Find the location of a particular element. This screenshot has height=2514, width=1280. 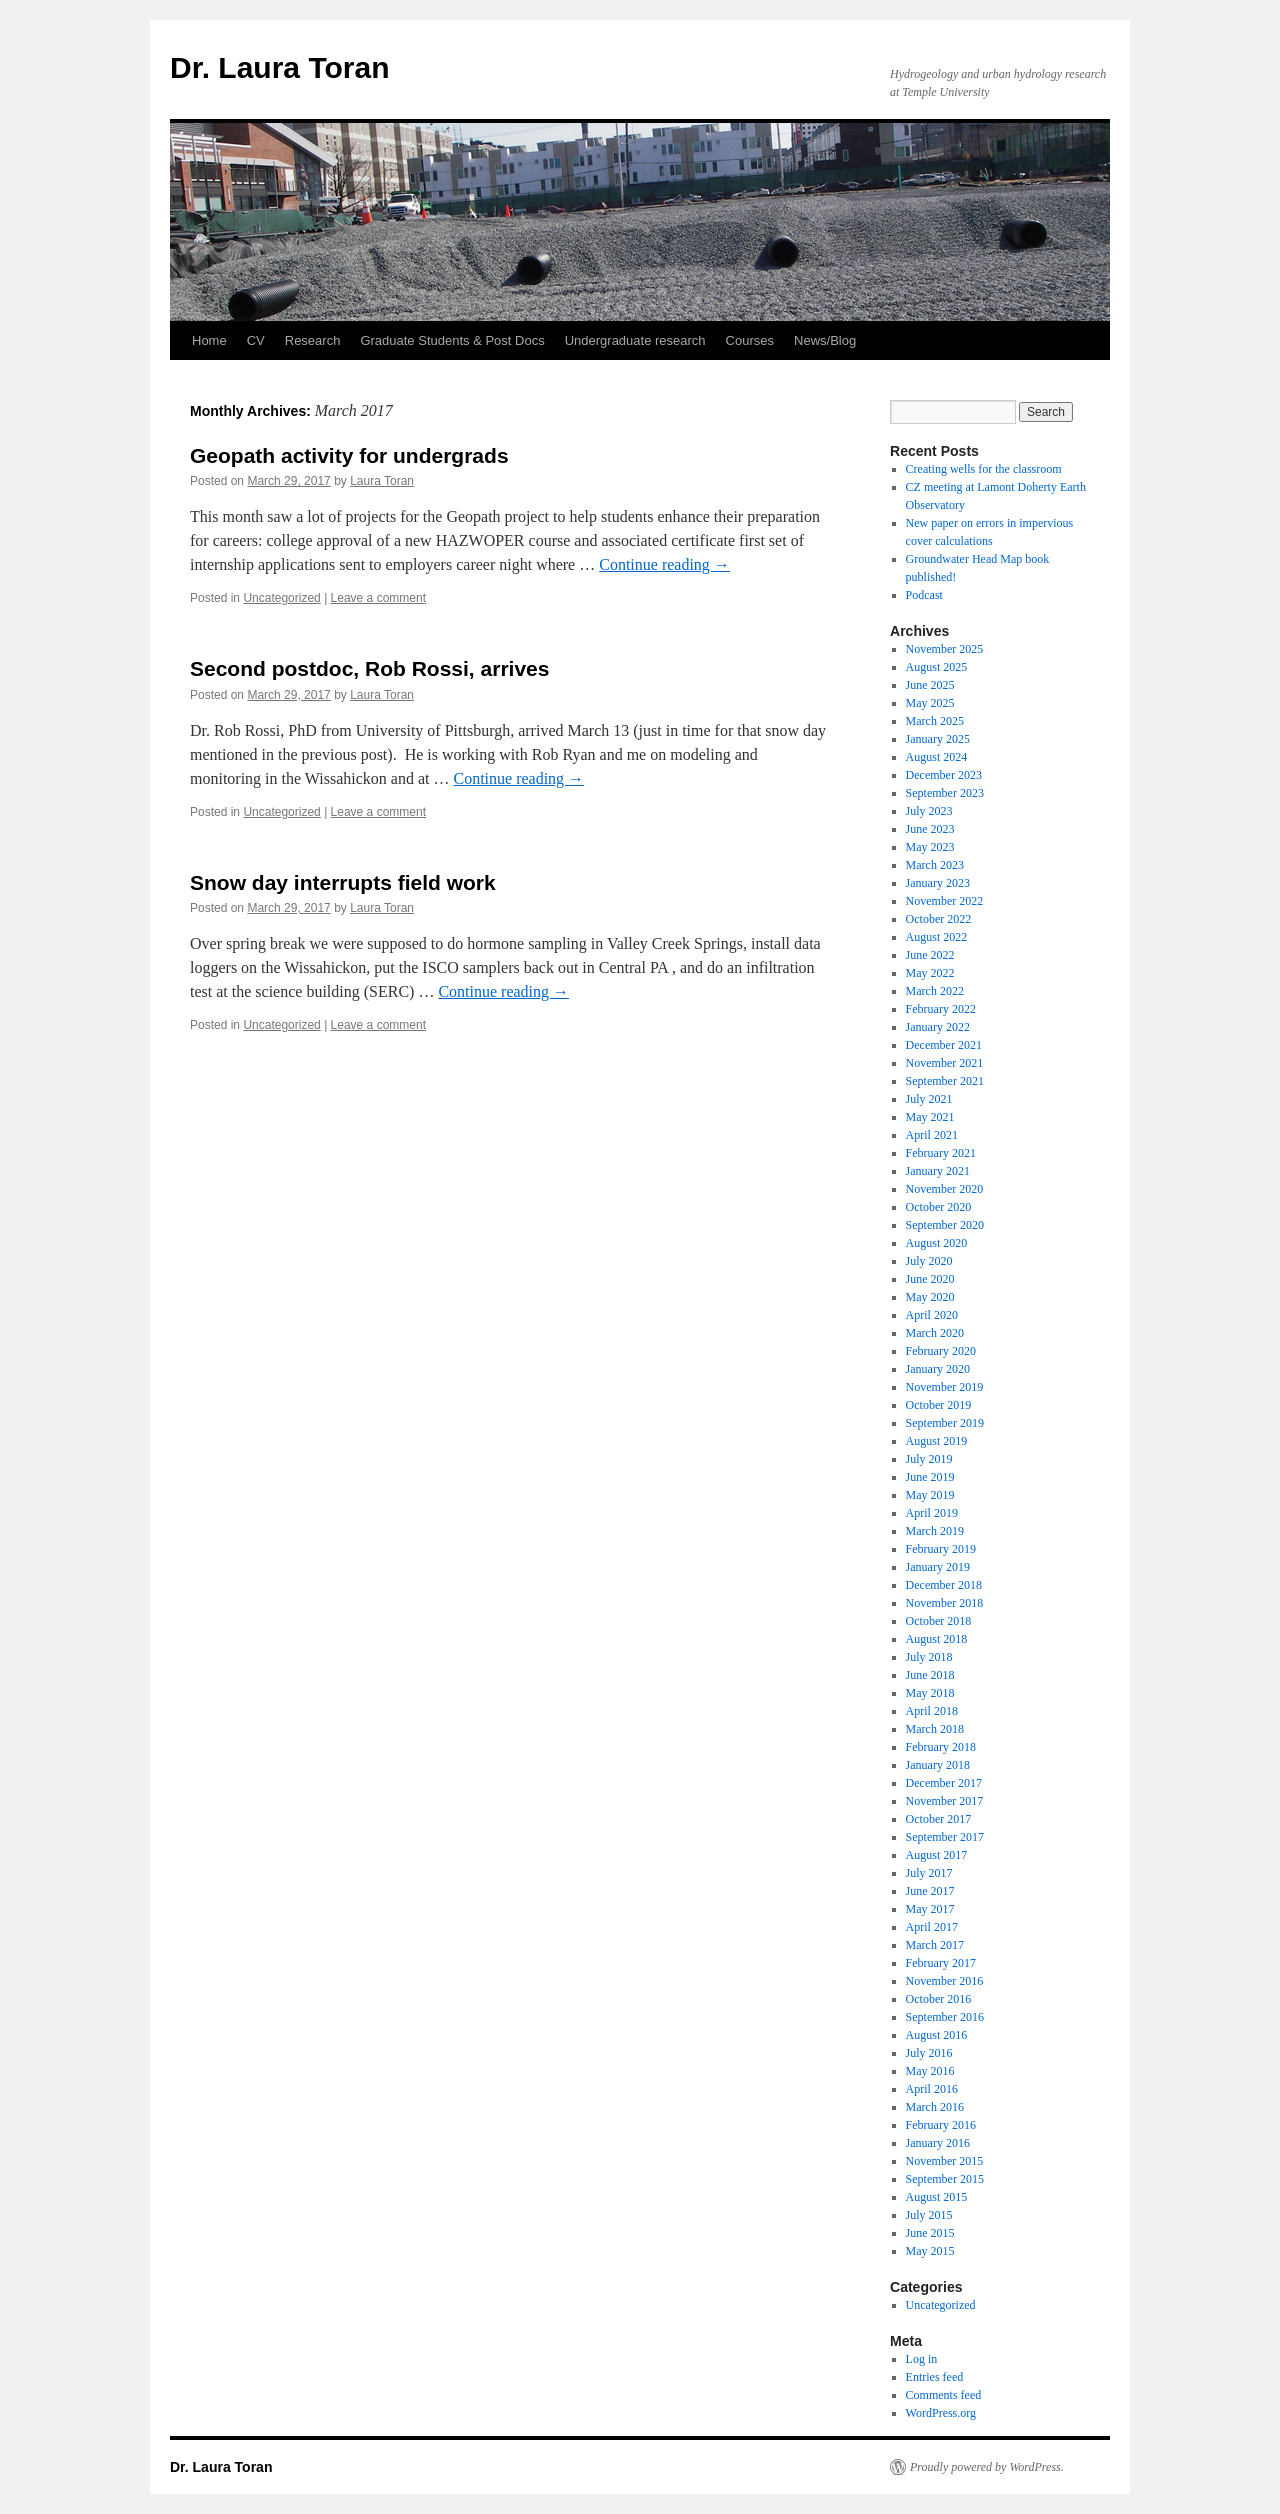

March 2019 is located at coordinates (935, 1531).